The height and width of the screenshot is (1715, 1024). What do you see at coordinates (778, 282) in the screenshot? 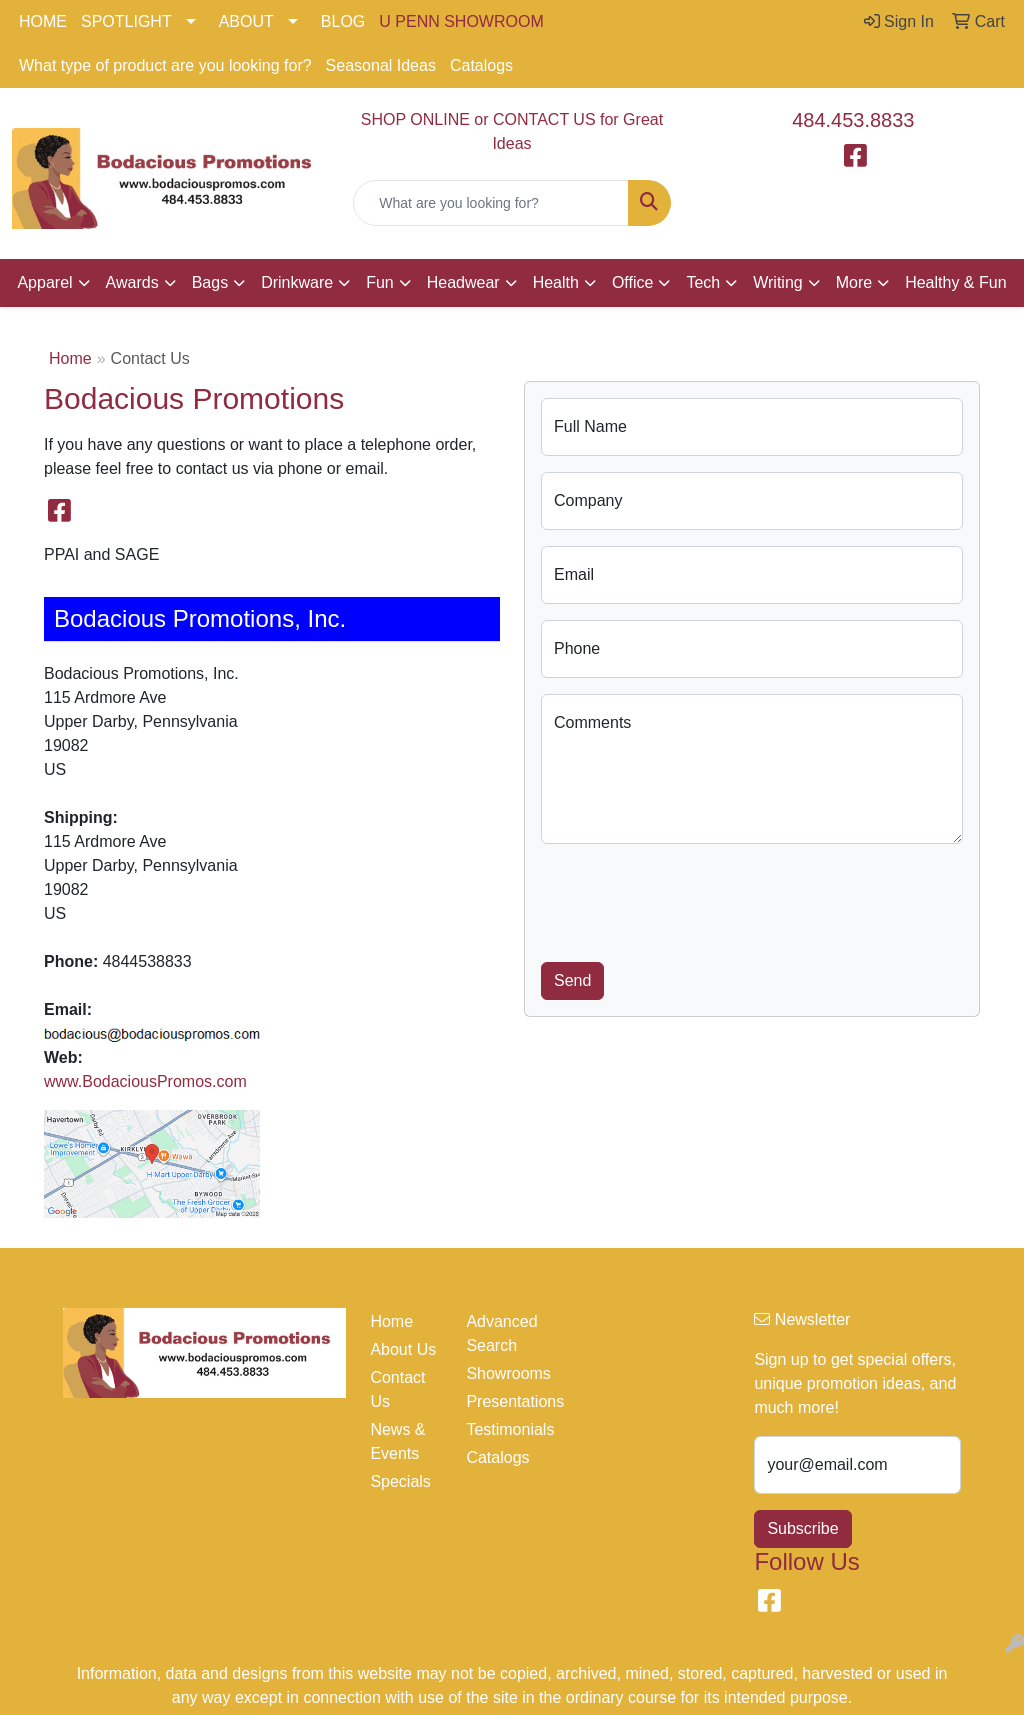
I see `Writing [button]` at bounding box center [778, 282].